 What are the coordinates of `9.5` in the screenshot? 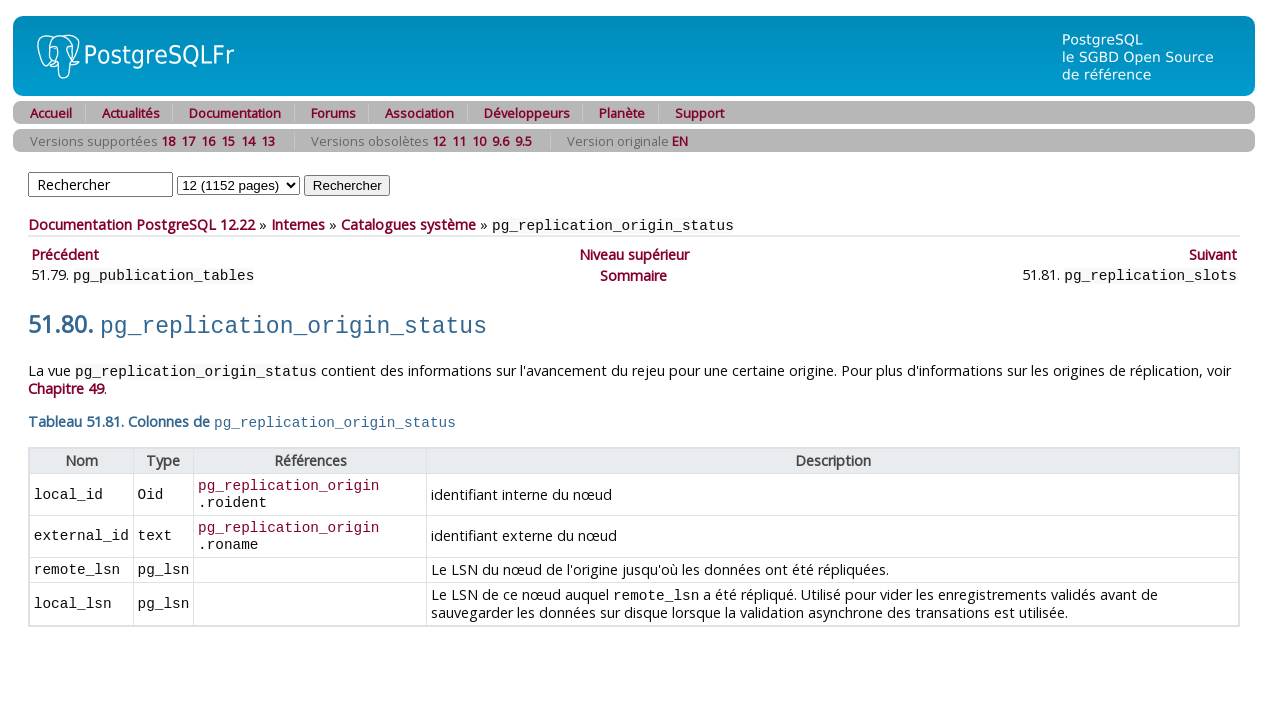 It's located at (523, 141).